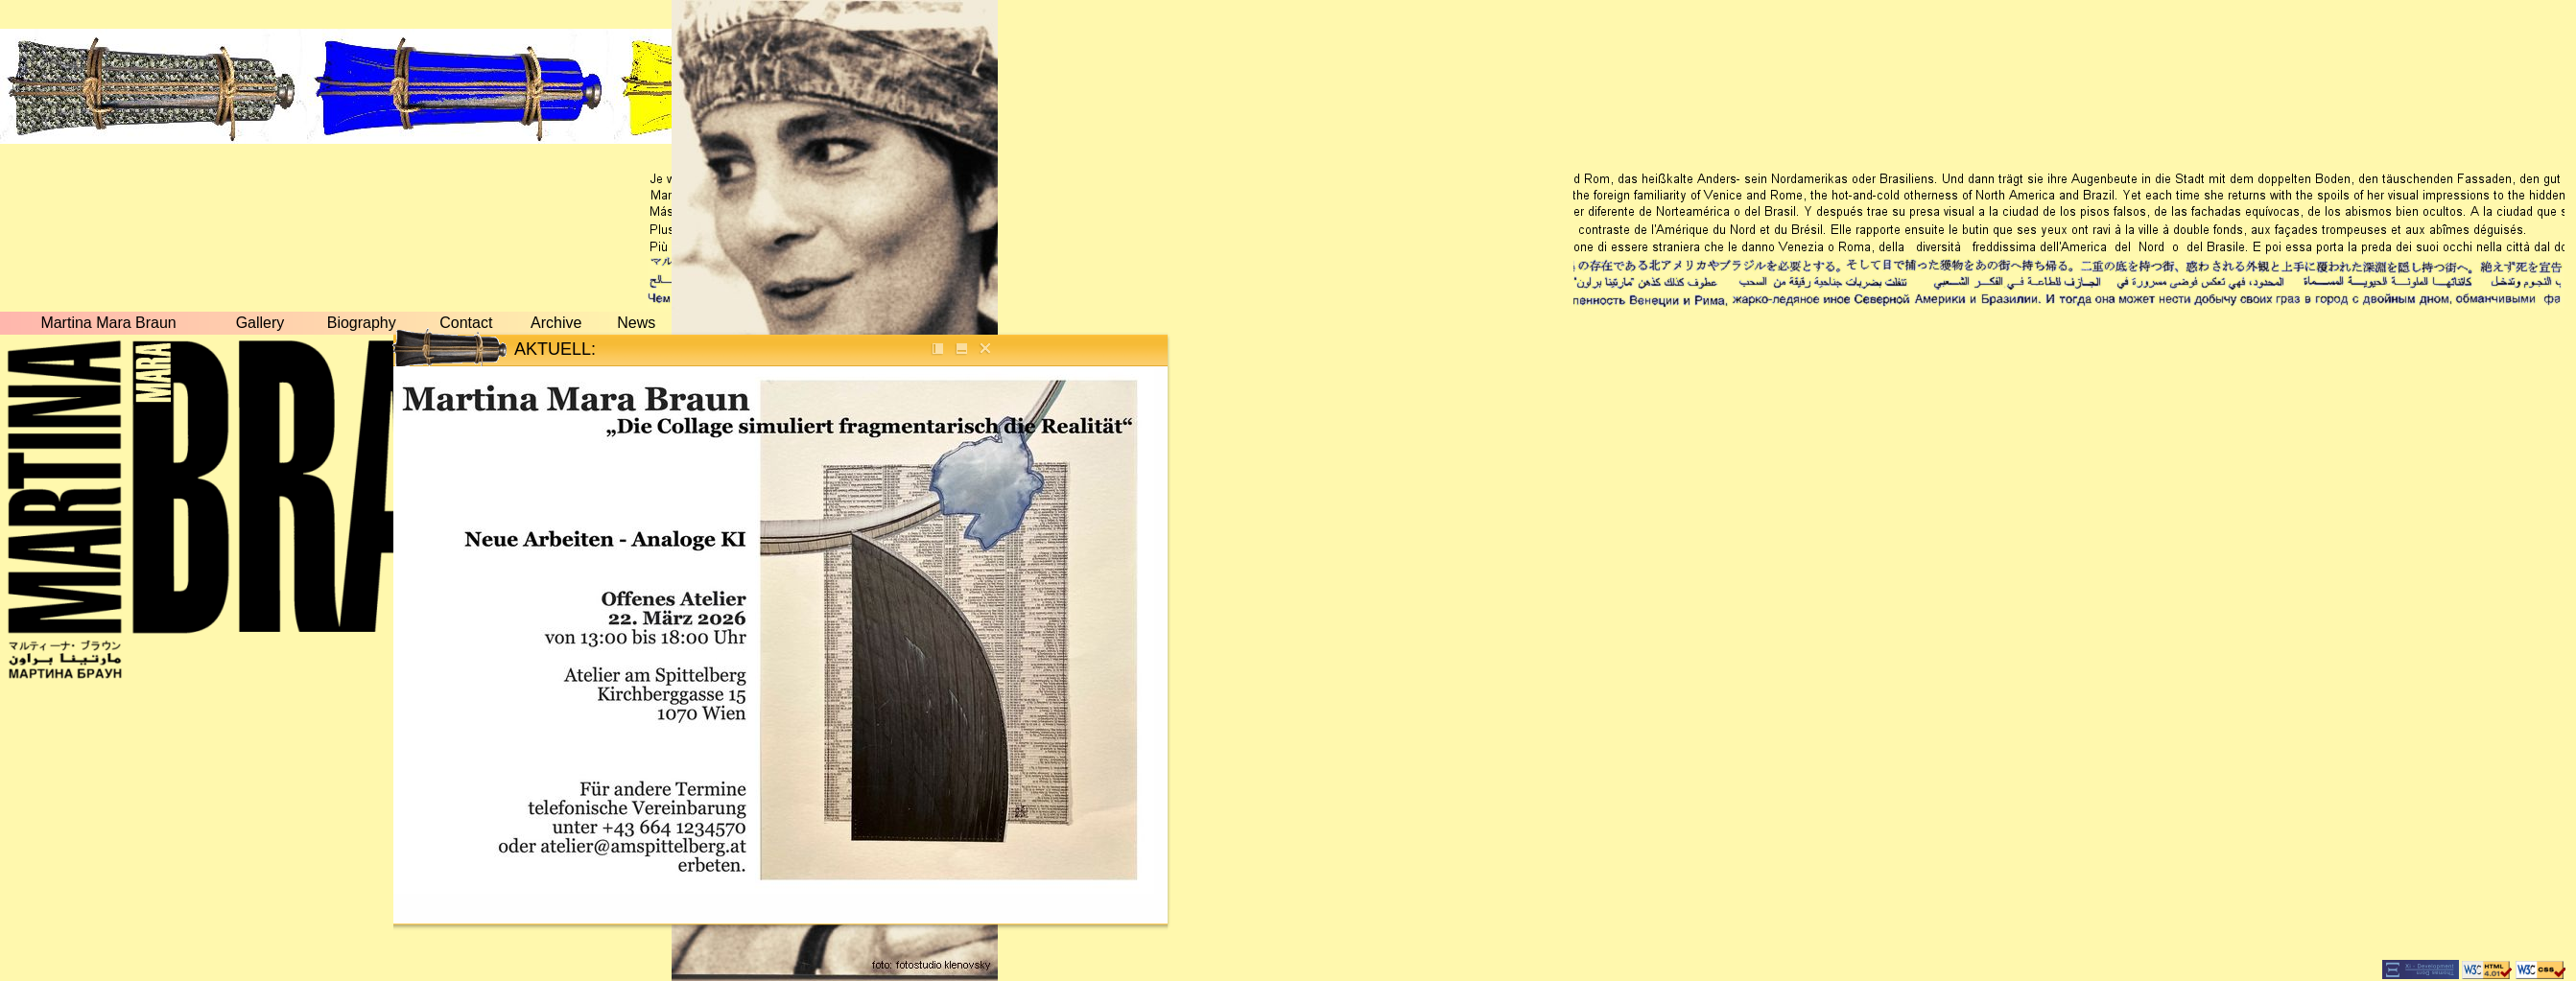 The width and height of the screenshot is (2576, 981). What do you see at coordinates (636, 323) in the screenshot?
I see `News` at bounding box center [636, 323].